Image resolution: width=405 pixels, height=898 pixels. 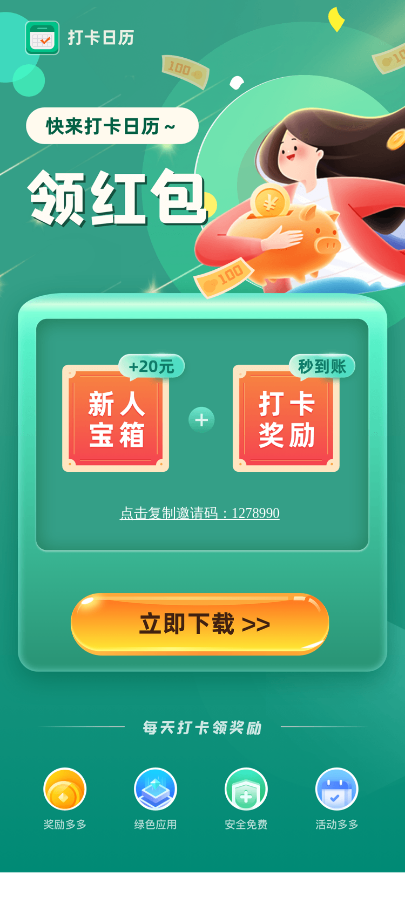 I want to click on 点击复制邀请码：1278990, so click(x=200, y=513).